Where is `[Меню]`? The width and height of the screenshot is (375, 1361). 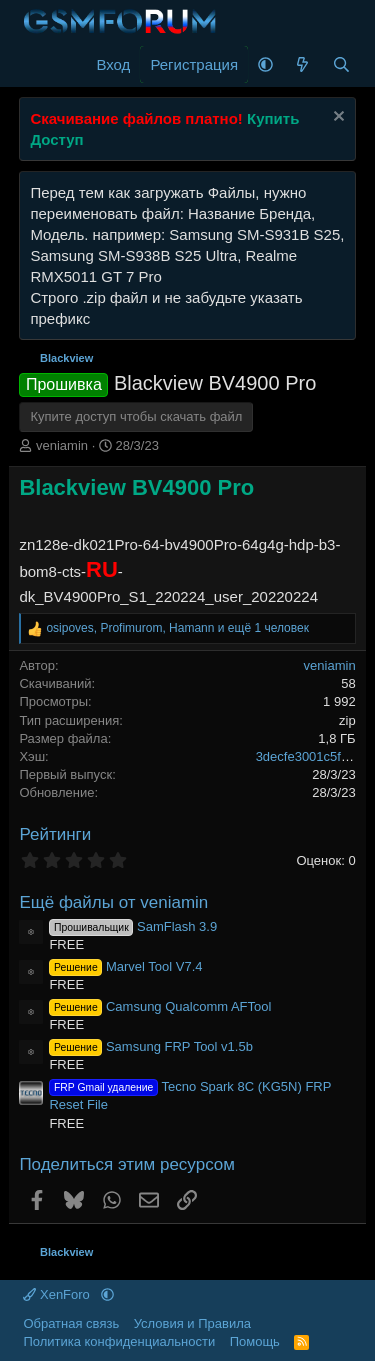 [Меню] is located at coordinates (36, 65).